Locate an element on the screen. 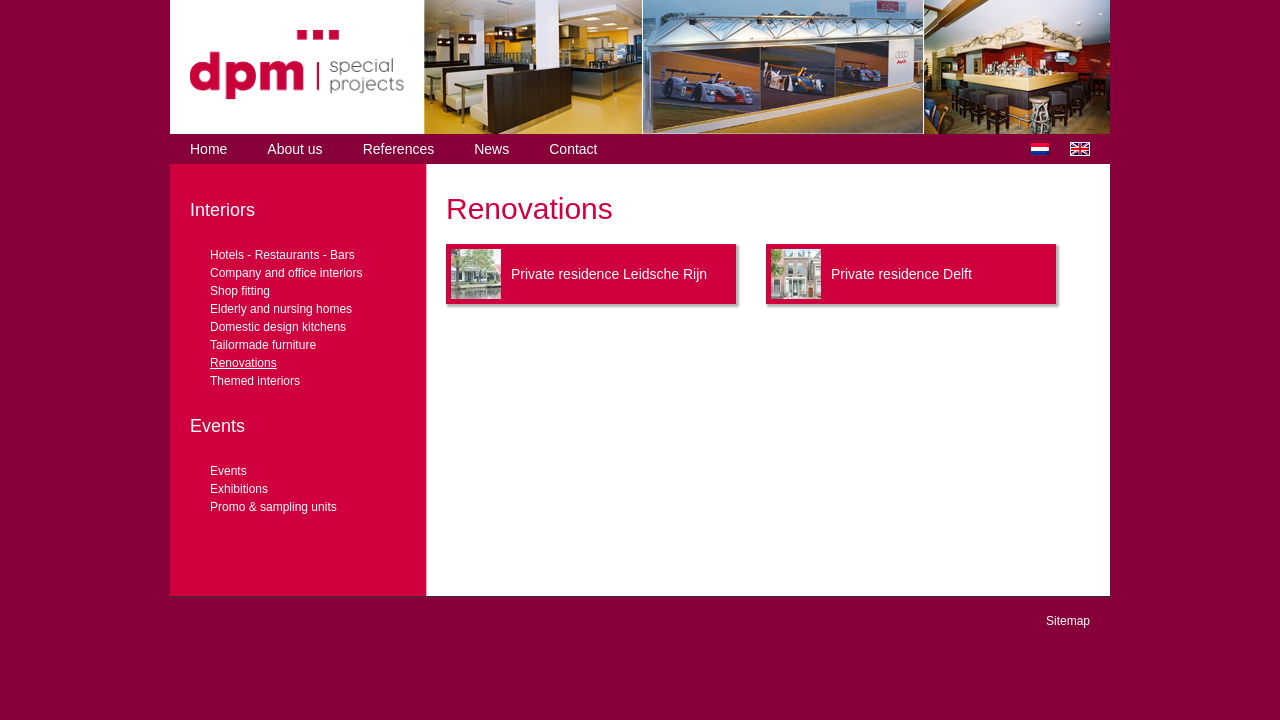  Private residence Delft is located at coordinates (901, 274).